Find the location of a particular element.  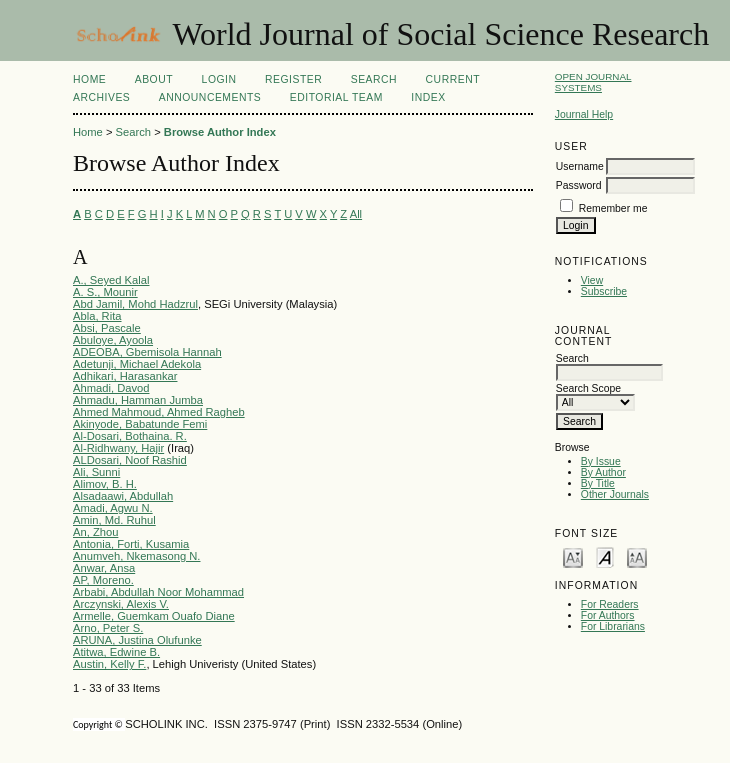

Username is located at coordinates (580, 166).